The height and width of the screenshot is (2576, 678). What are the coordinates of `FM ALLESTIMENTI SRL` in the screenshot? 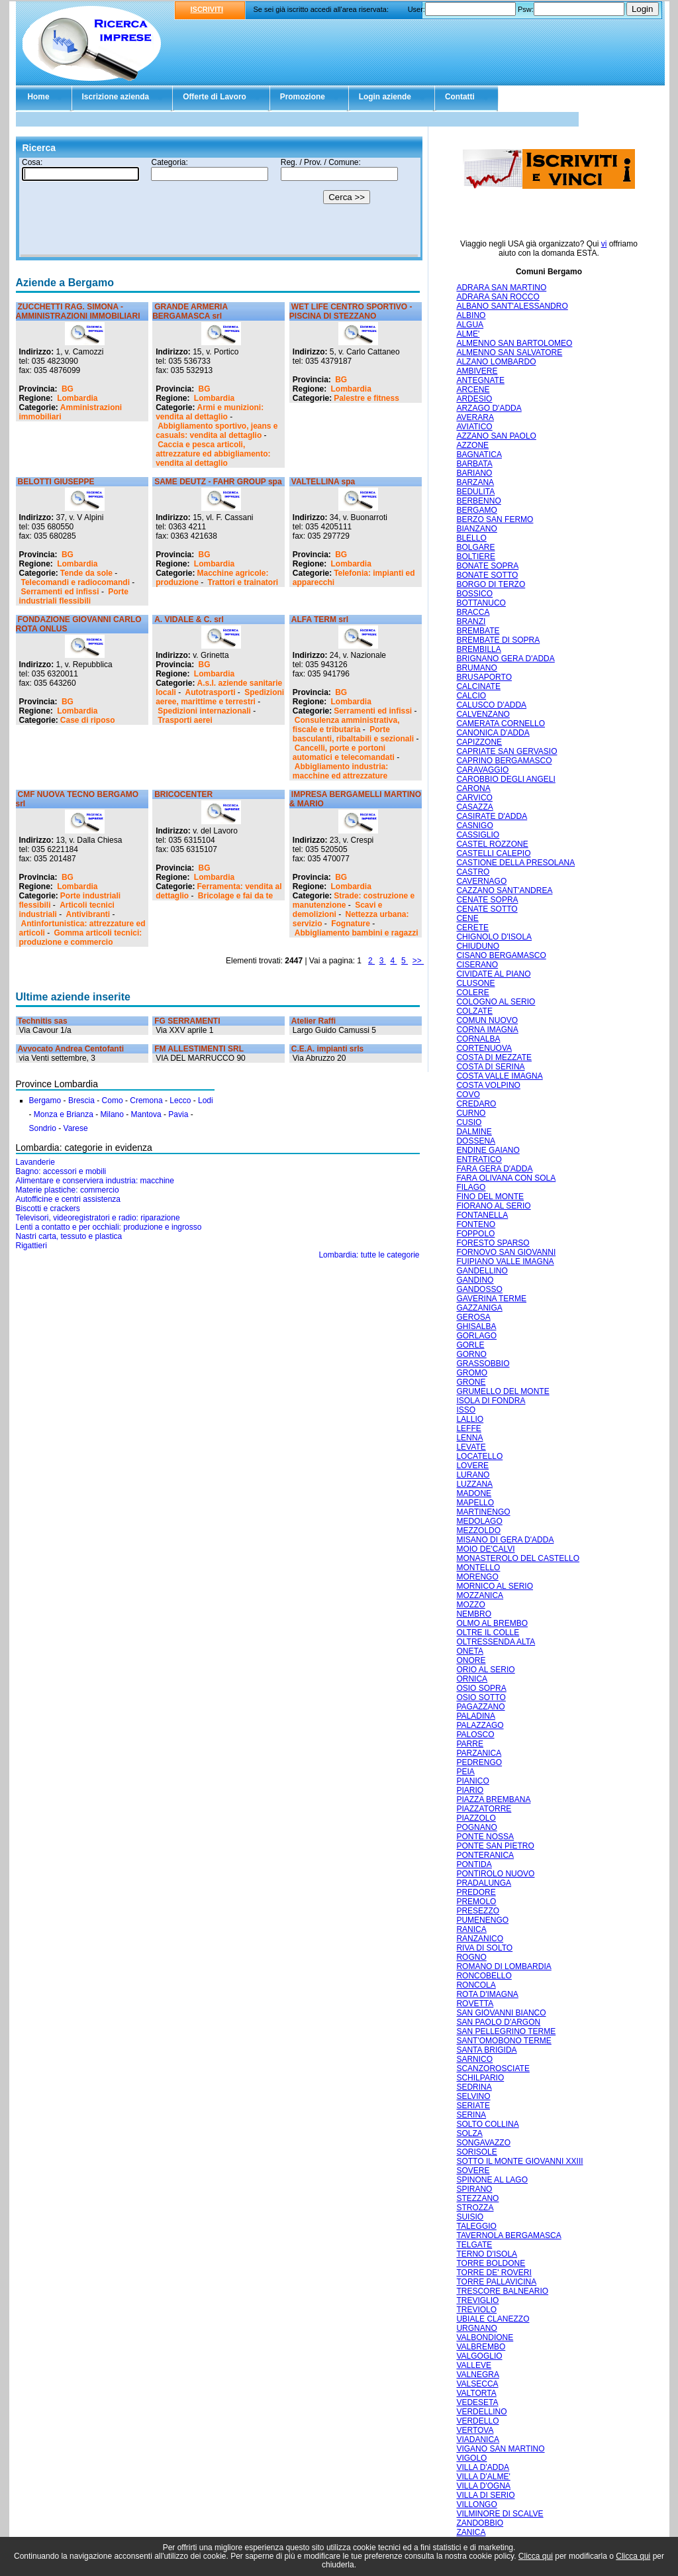 It's located at (199, 1048).